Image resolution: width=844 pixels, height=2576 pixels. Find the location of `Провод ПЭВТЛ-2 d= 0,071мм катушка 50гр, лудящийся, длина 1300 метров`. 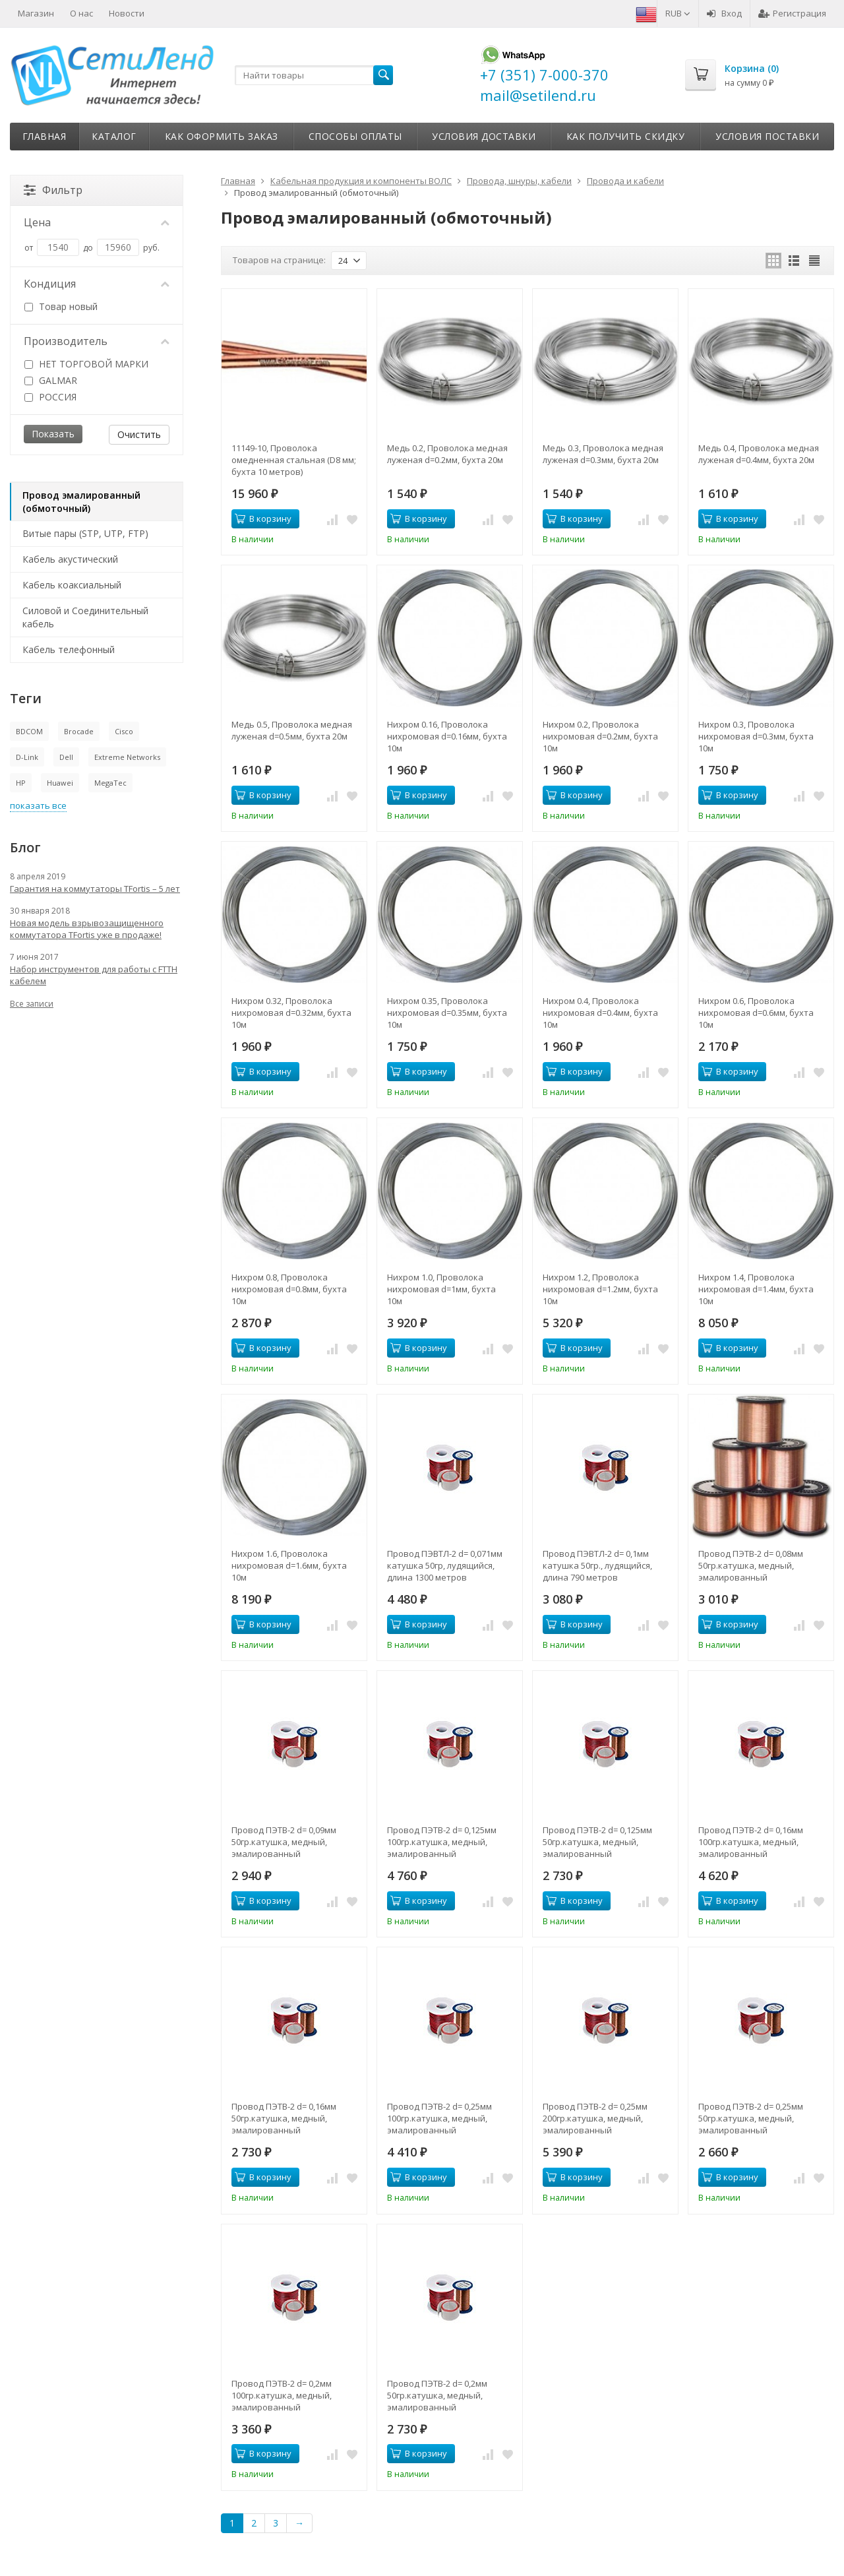

Провод ПЭВТЛ-2 d= 0,071мм катушка 50гр, лудящийся, длина 1300 метров is located at coordinates (444, 1565).